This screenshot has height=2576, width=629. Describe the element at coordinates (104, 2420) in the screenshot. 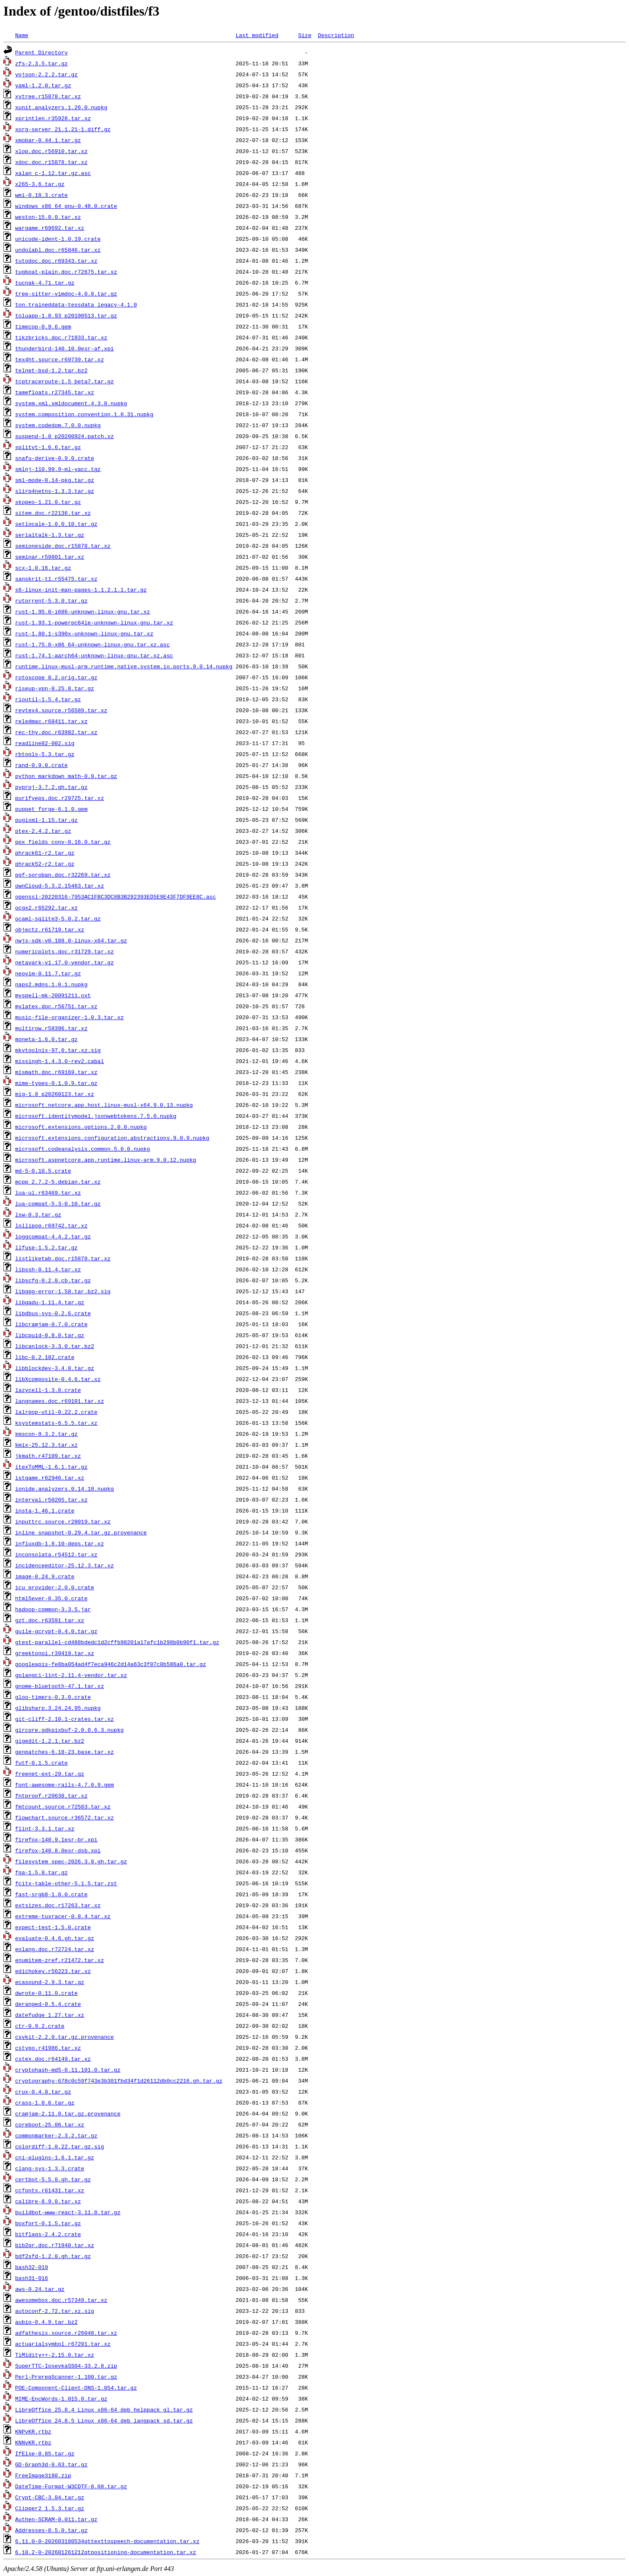

I see `LibreOffice_24.8.5_Linux_x86-64_deb_langpack_sd.tar.gz` at that location.